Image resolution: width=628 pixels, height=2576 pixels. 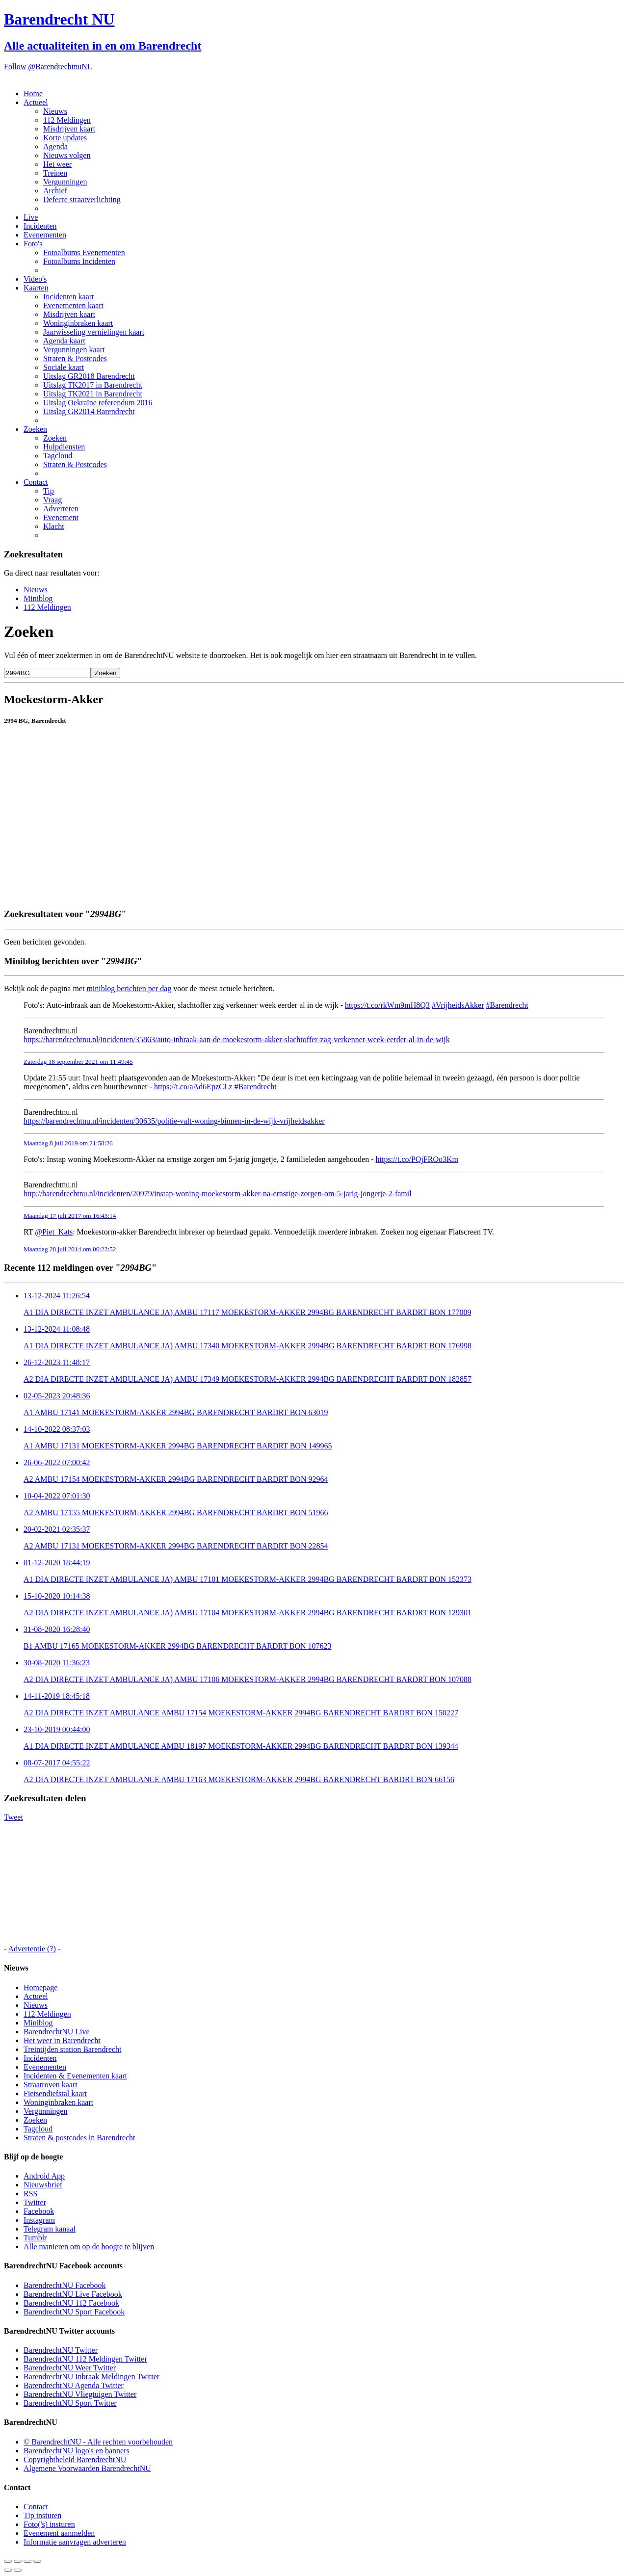 I want to click on Twitter, so click(x=35, y=2202).